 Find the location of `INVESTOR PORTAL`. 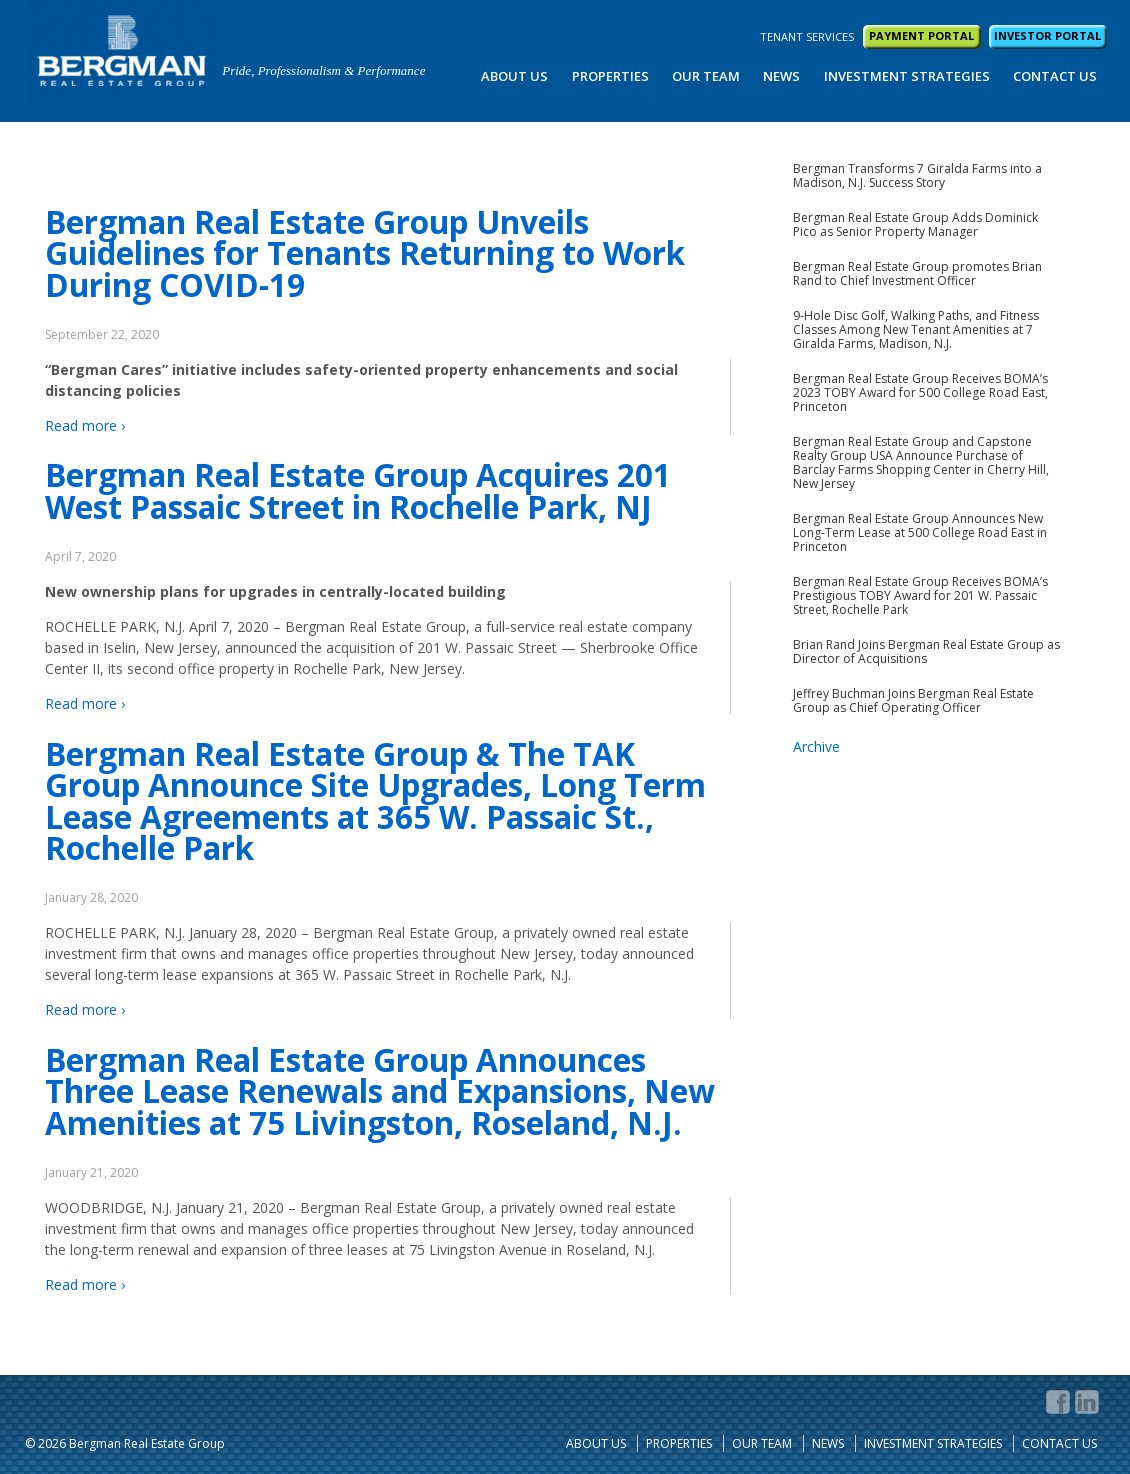

INVESTOR PORTAL is located at coordinates (1047, 35).